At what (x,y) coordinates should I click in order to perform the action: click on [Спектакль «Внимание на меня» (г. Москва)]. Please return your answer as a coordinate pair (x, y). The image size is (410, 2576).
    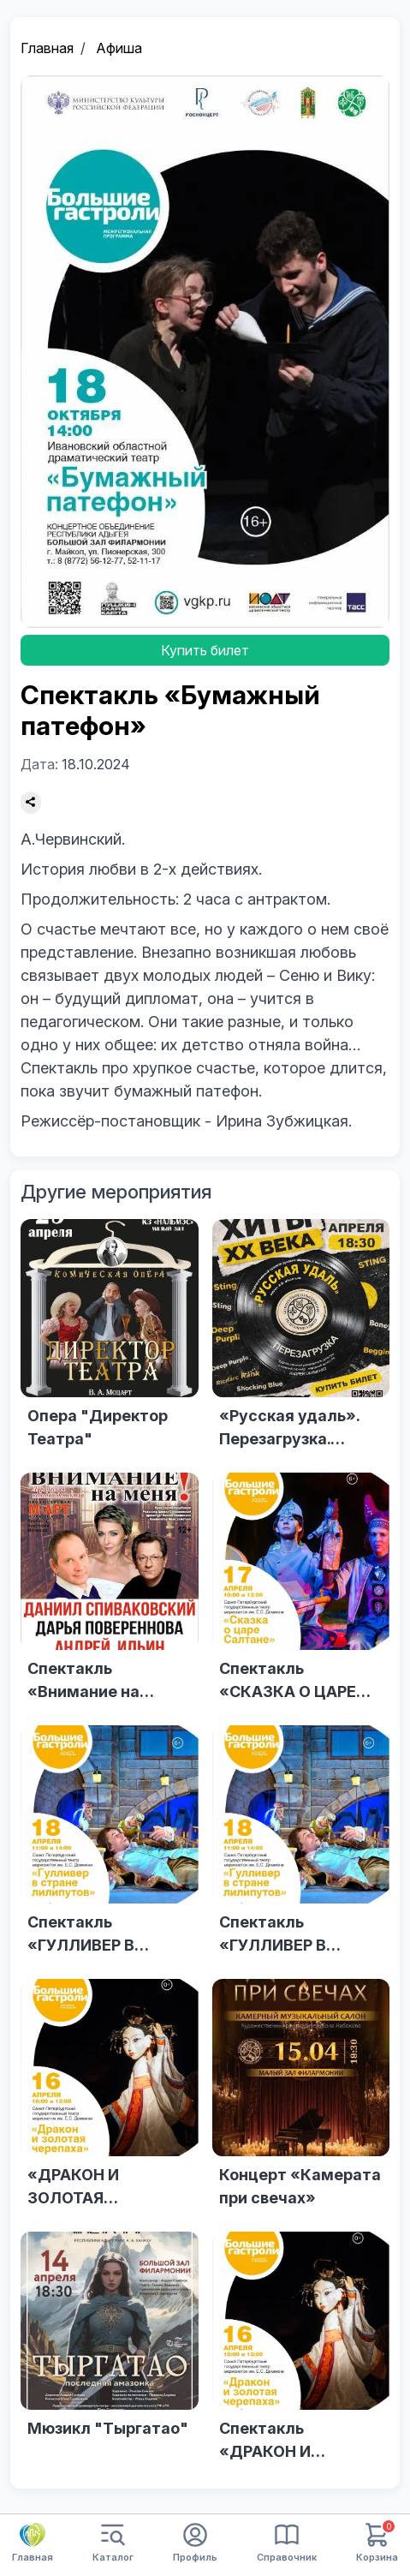
    Looking at the image, I should click on (110, 1592).